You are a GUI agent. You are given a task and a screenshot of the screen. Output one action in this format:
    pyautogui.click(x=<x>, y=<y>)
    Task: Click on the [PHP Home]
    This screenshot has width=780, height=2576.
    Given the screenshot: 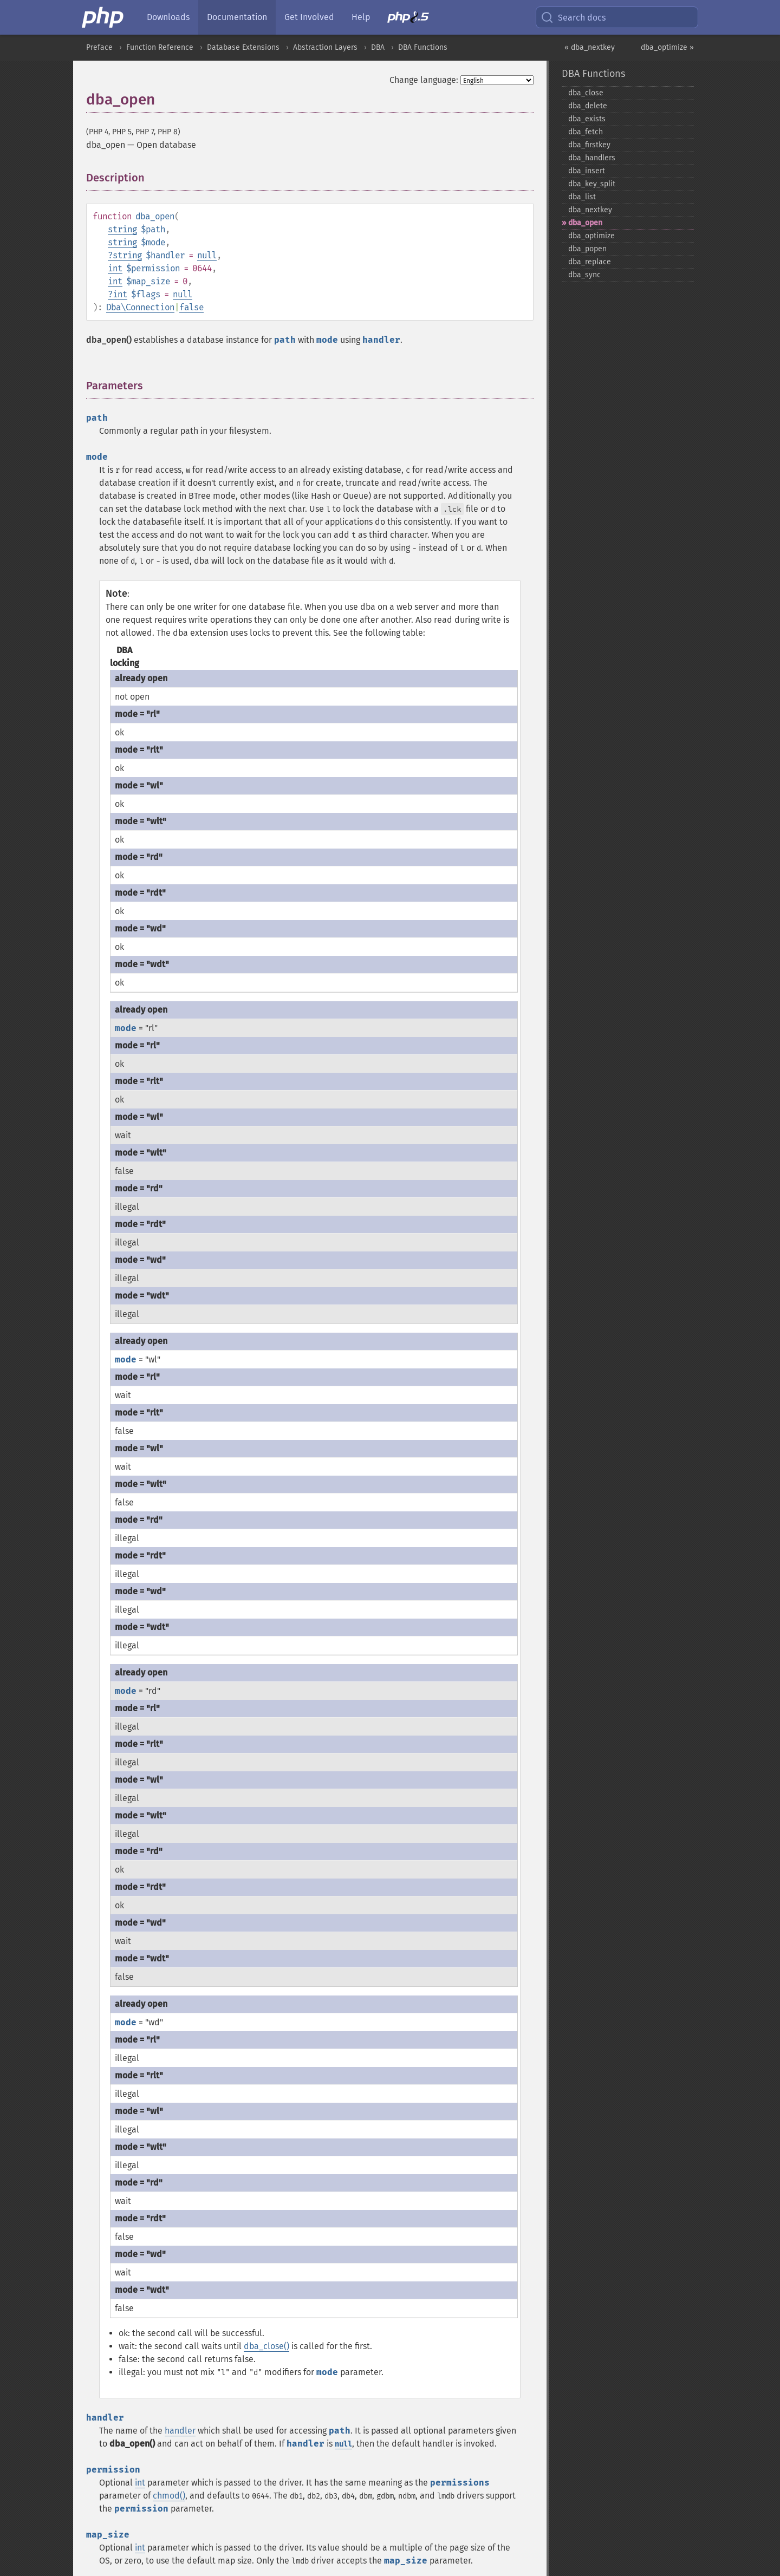 What is the action you would take?
    pyautogui.click(x=103, y=17)
    